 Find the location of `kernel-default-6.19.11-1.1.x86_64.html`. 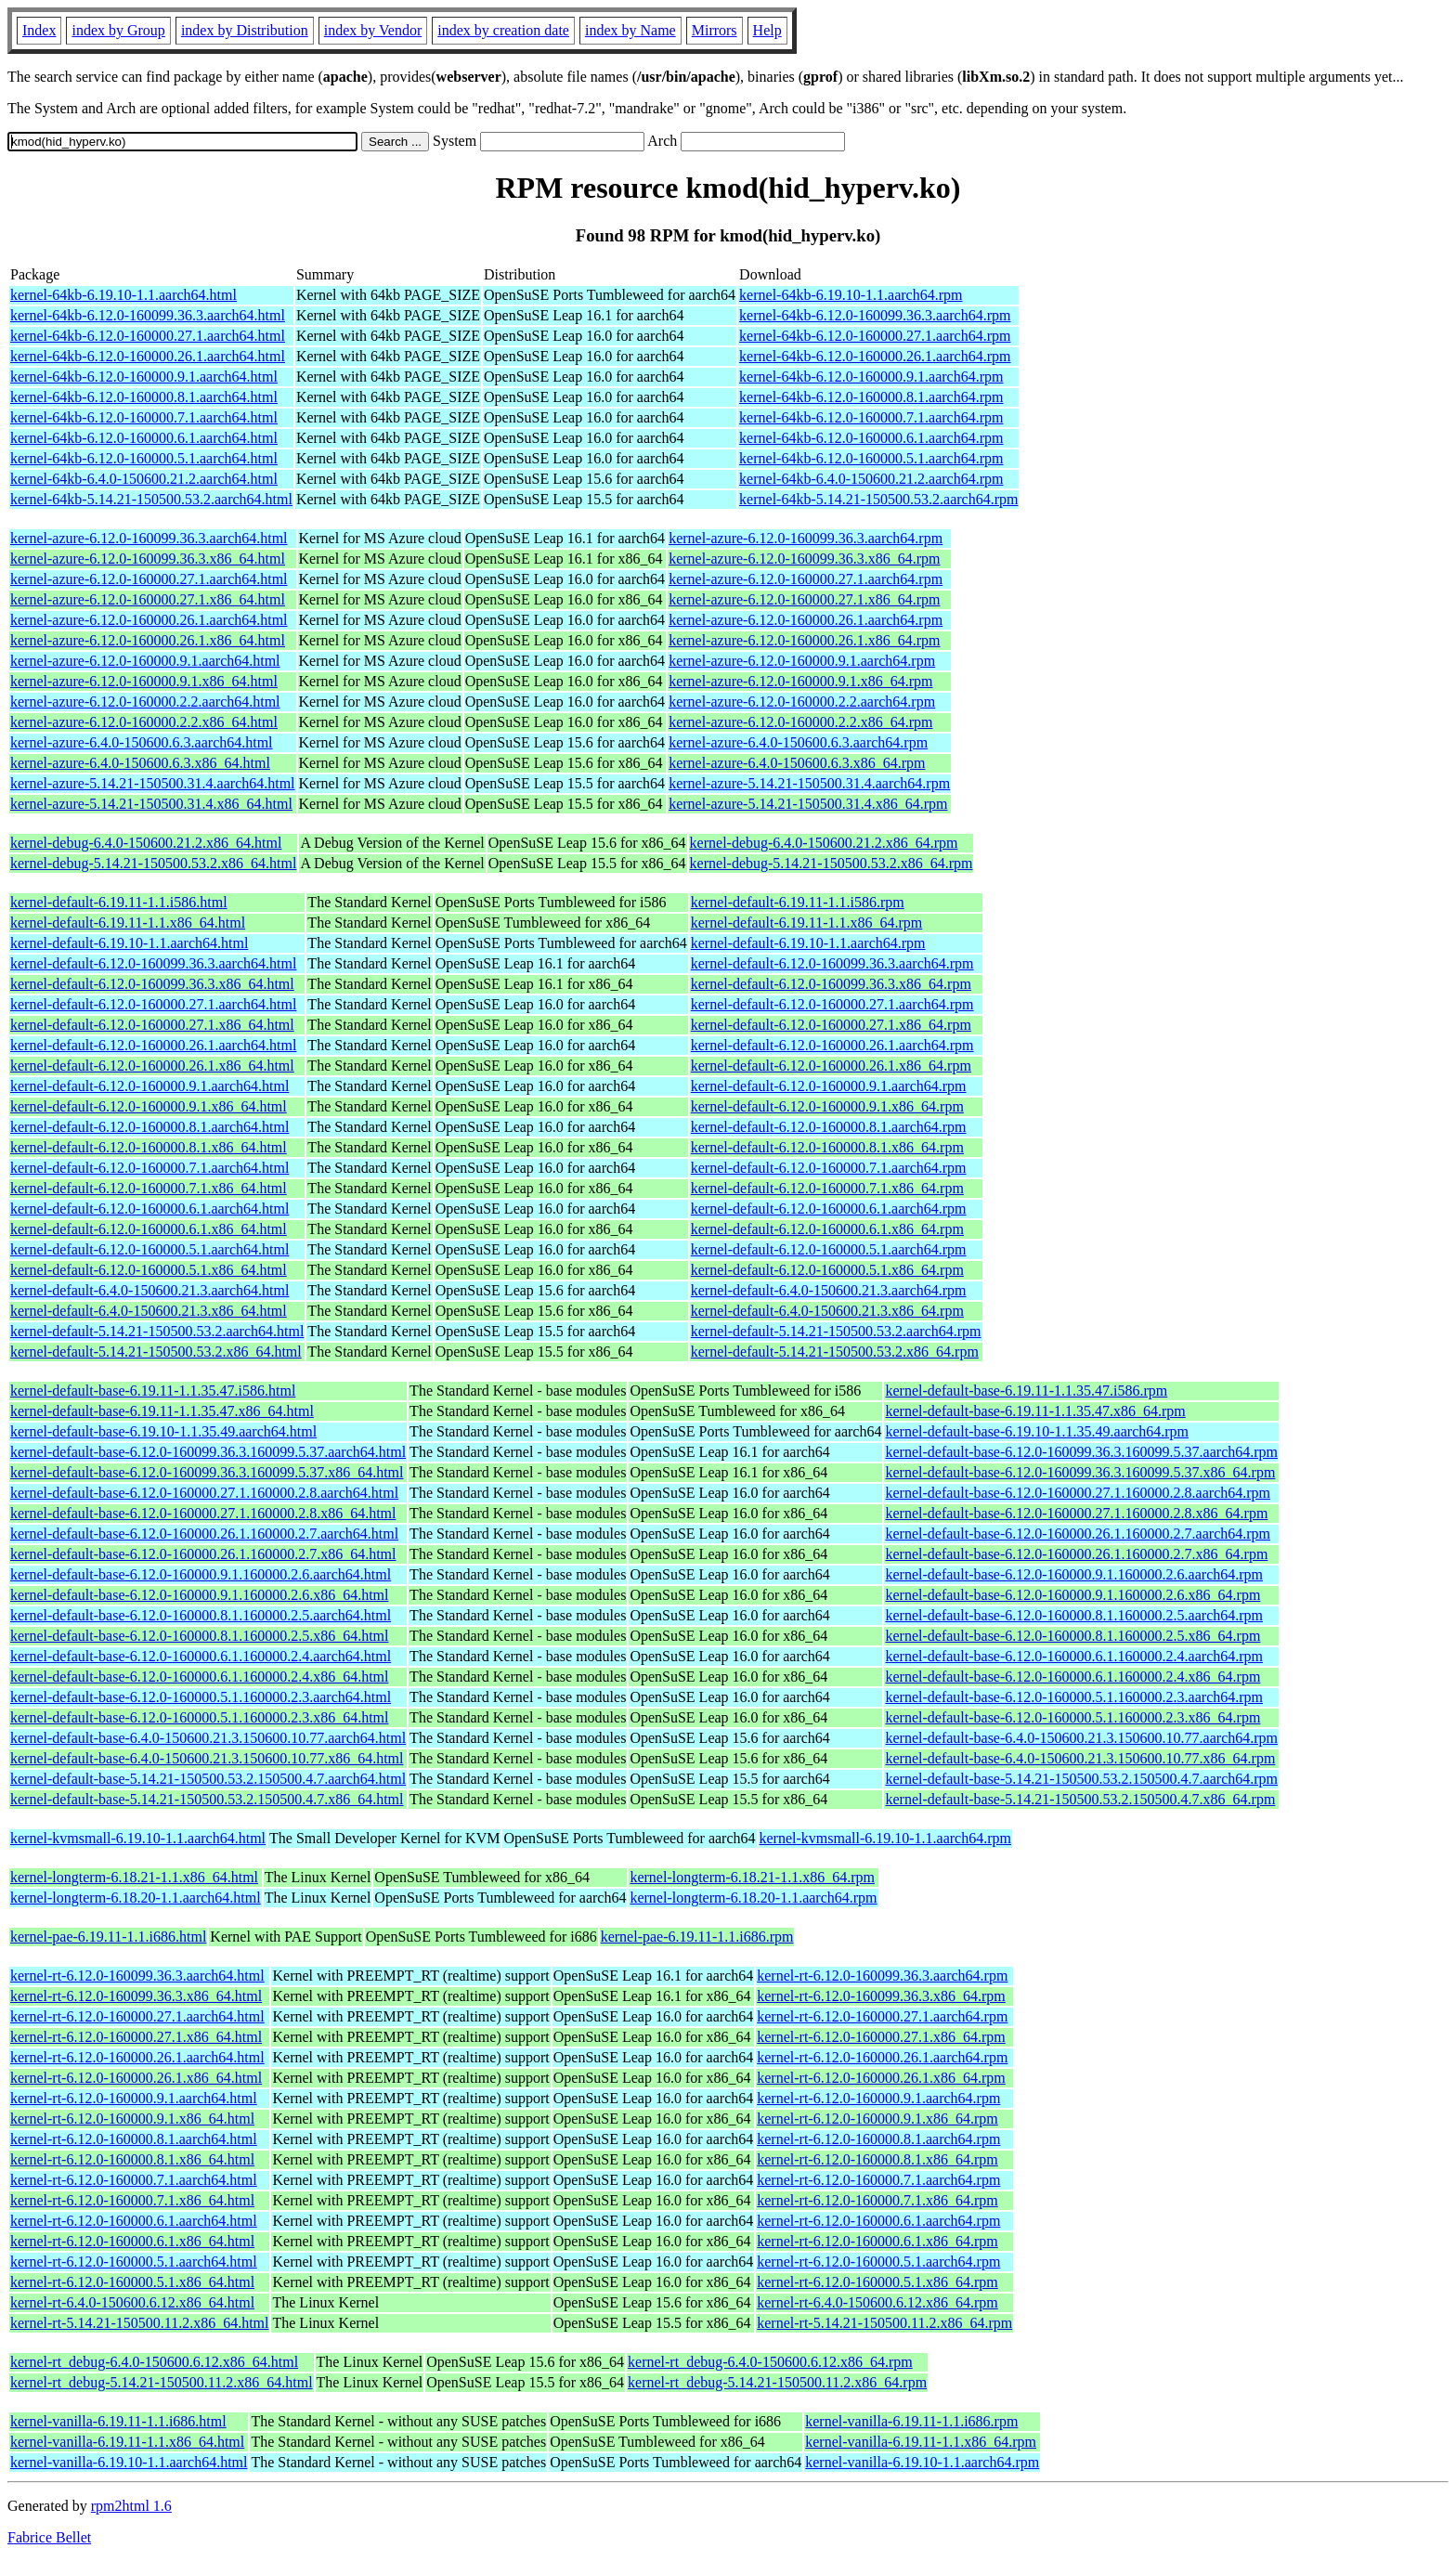

kernel-default-6.19.11-1.1.x86_64.html is located at coordinates (127, 922).